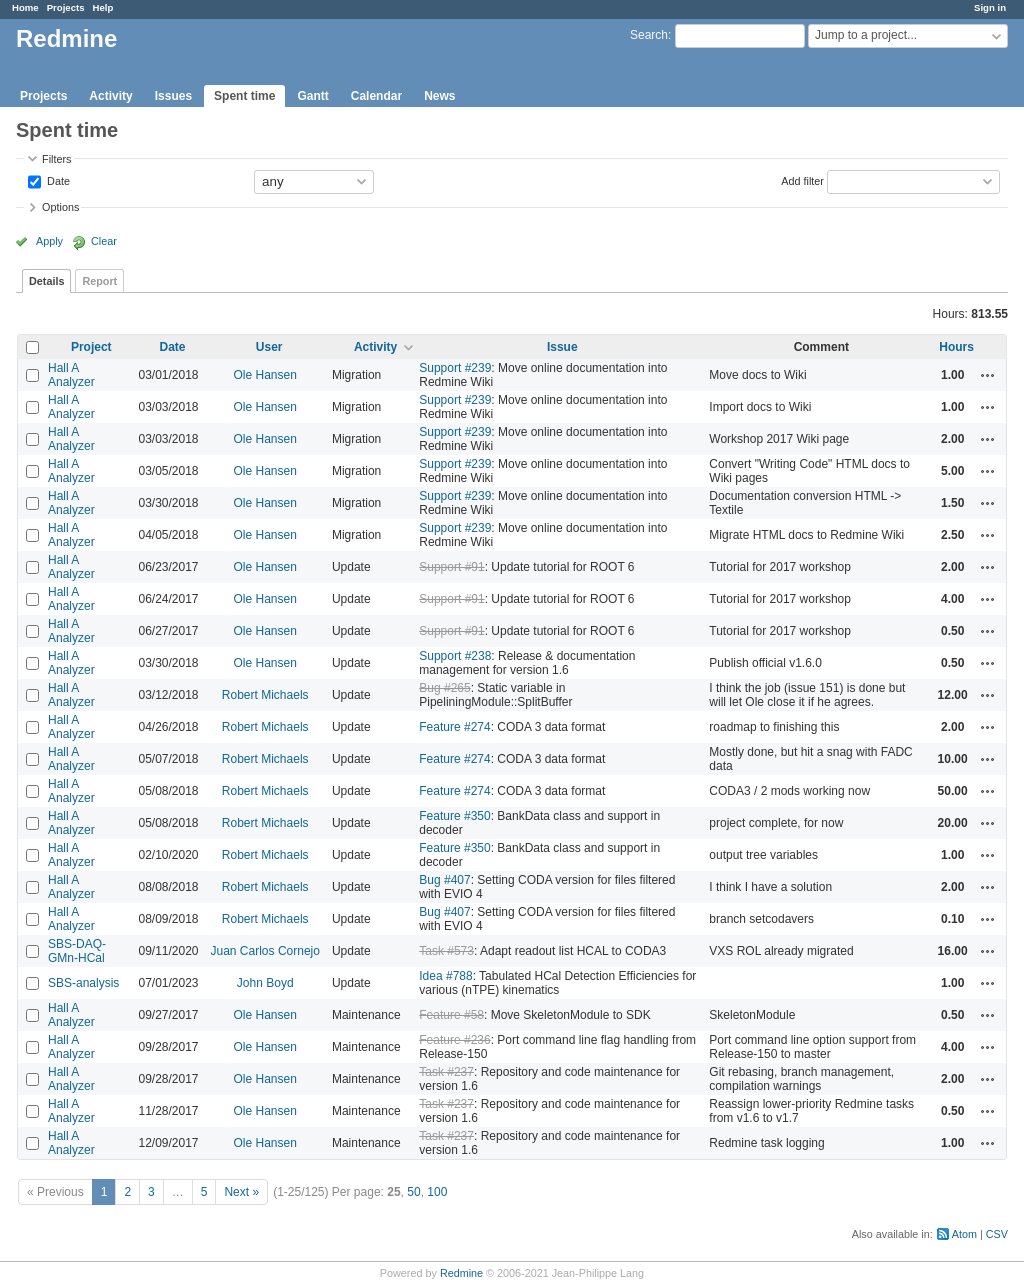 This screenshot has height=1284, width=1024. Describe the element at coordinates (454, 816) in the screenshot. I see `Feature #350` at that location.